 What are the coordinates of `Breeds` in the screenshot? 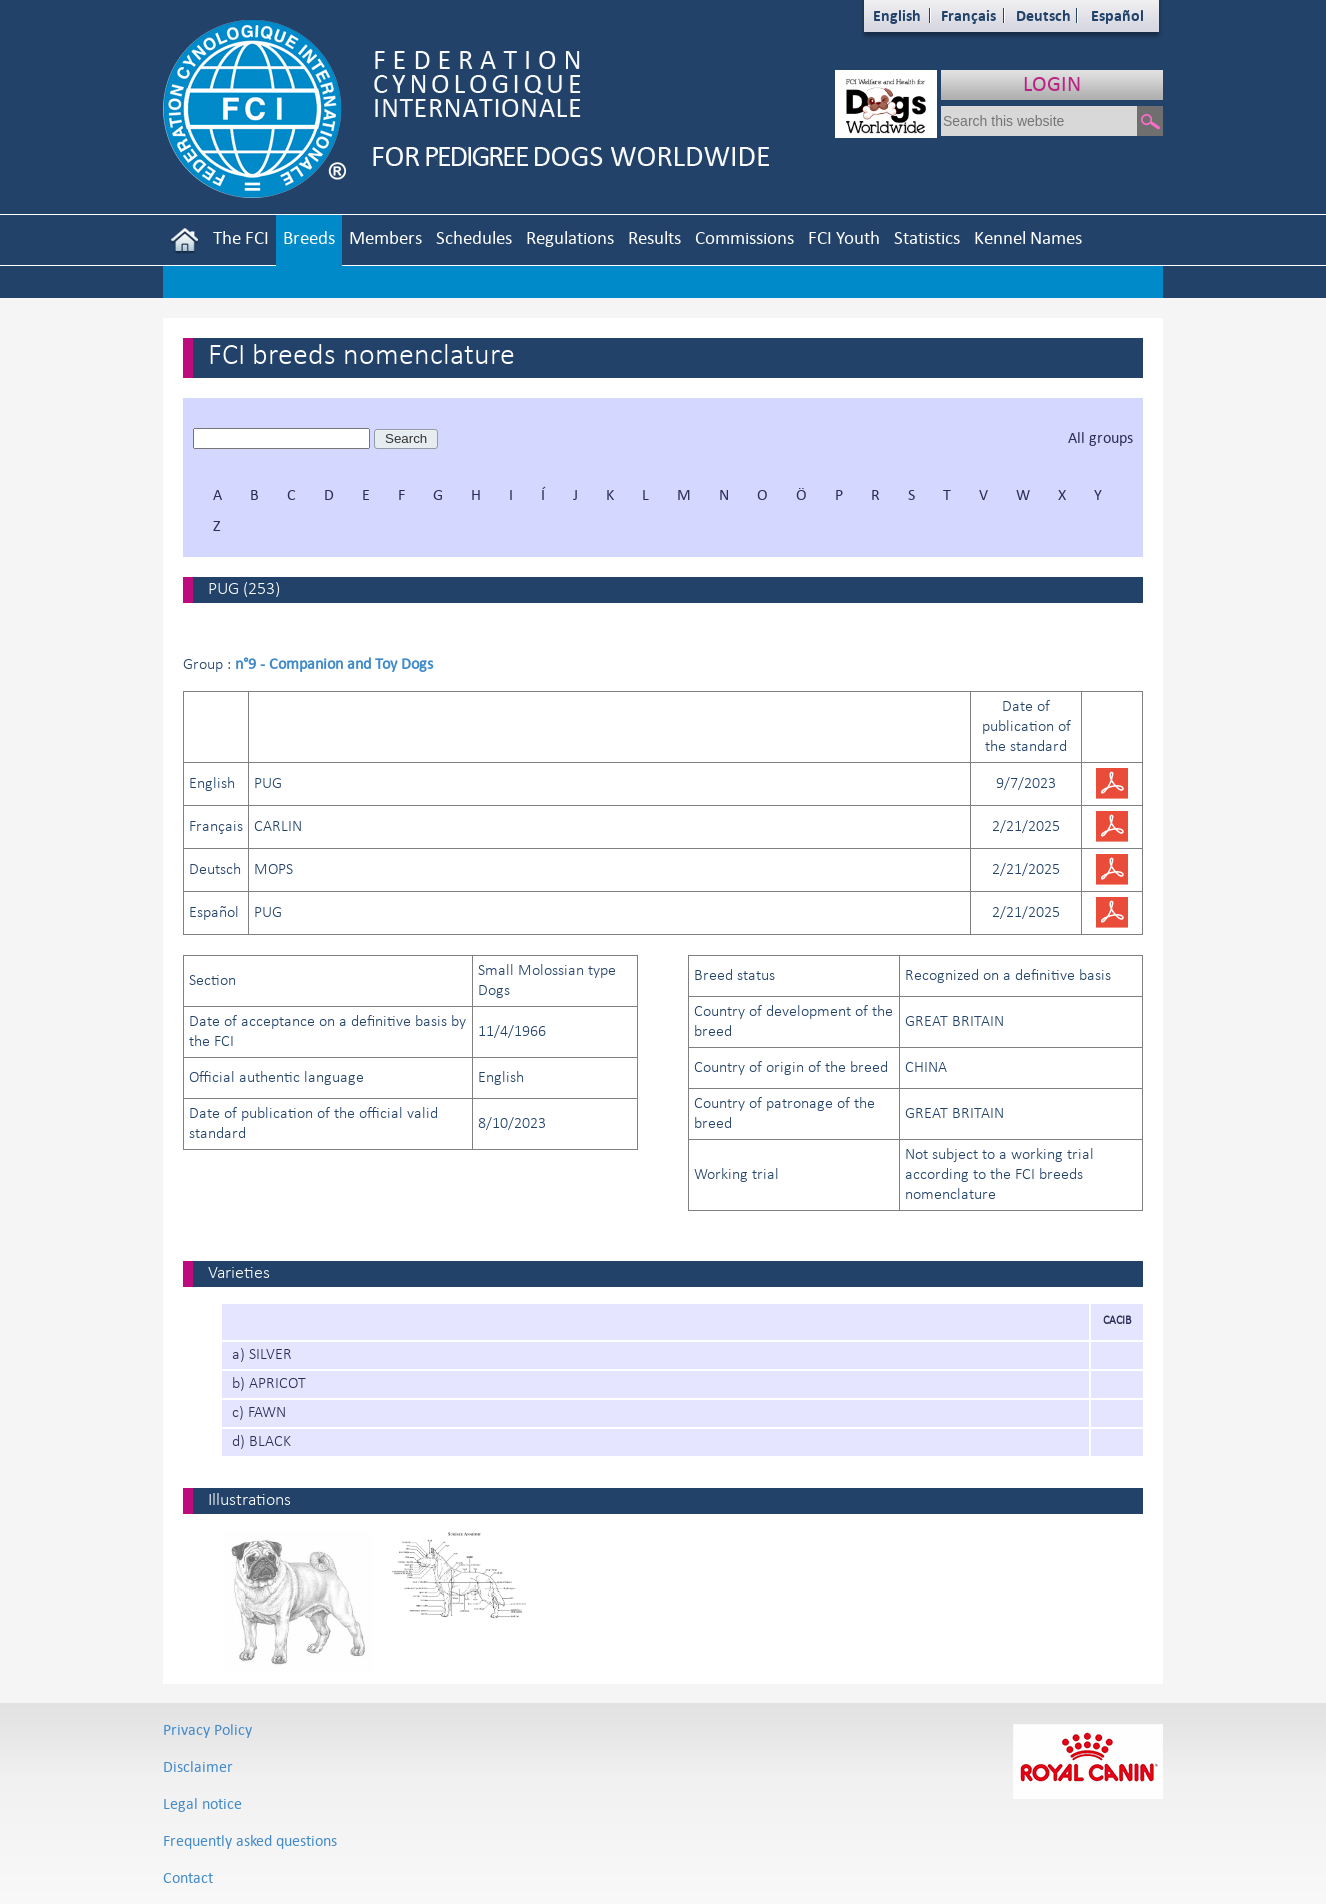 It's located at (309, 237).